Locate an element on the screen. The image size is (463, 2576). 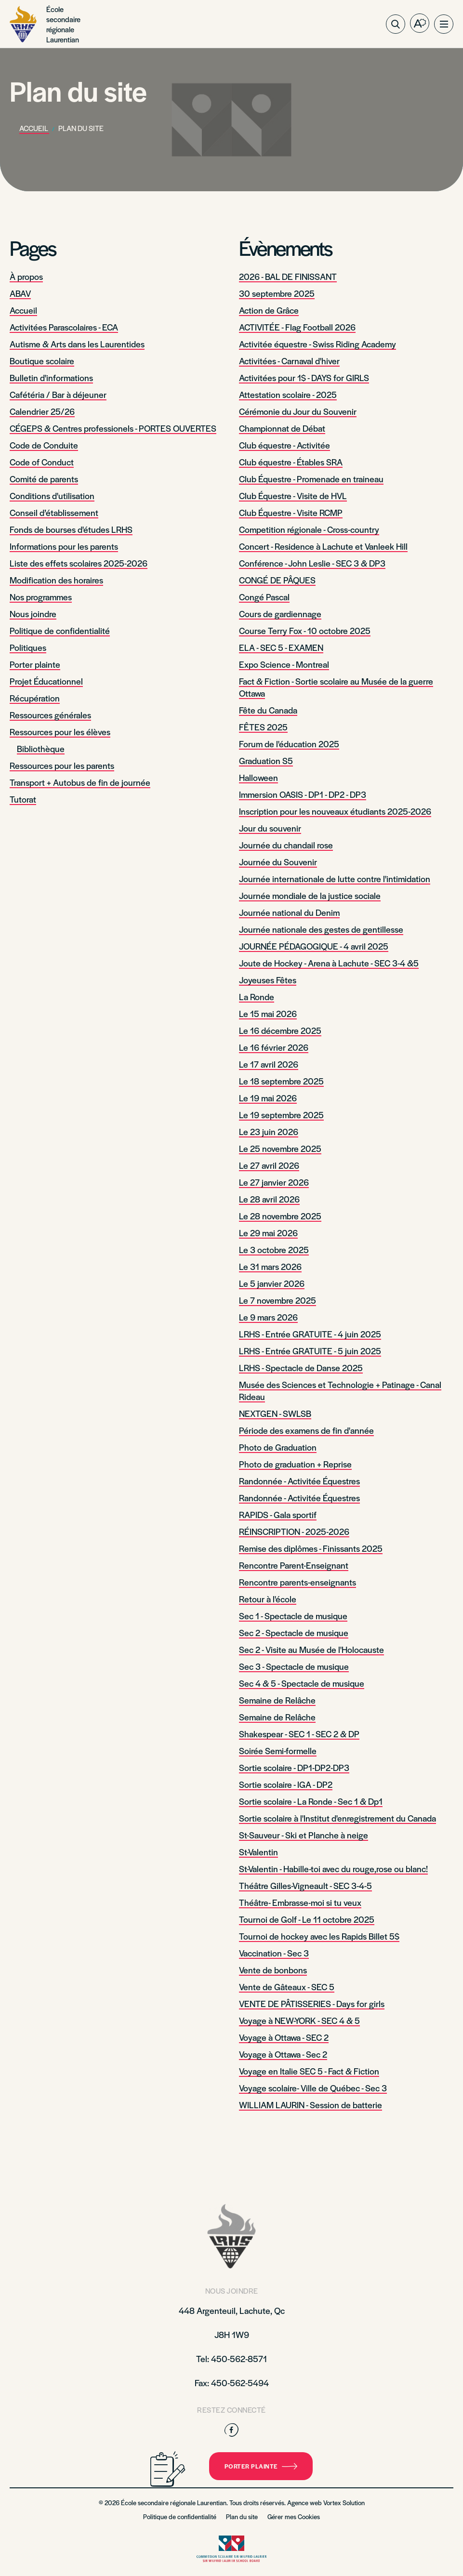
Soirée Semi-formelle is located at coordinates (278, 1750).